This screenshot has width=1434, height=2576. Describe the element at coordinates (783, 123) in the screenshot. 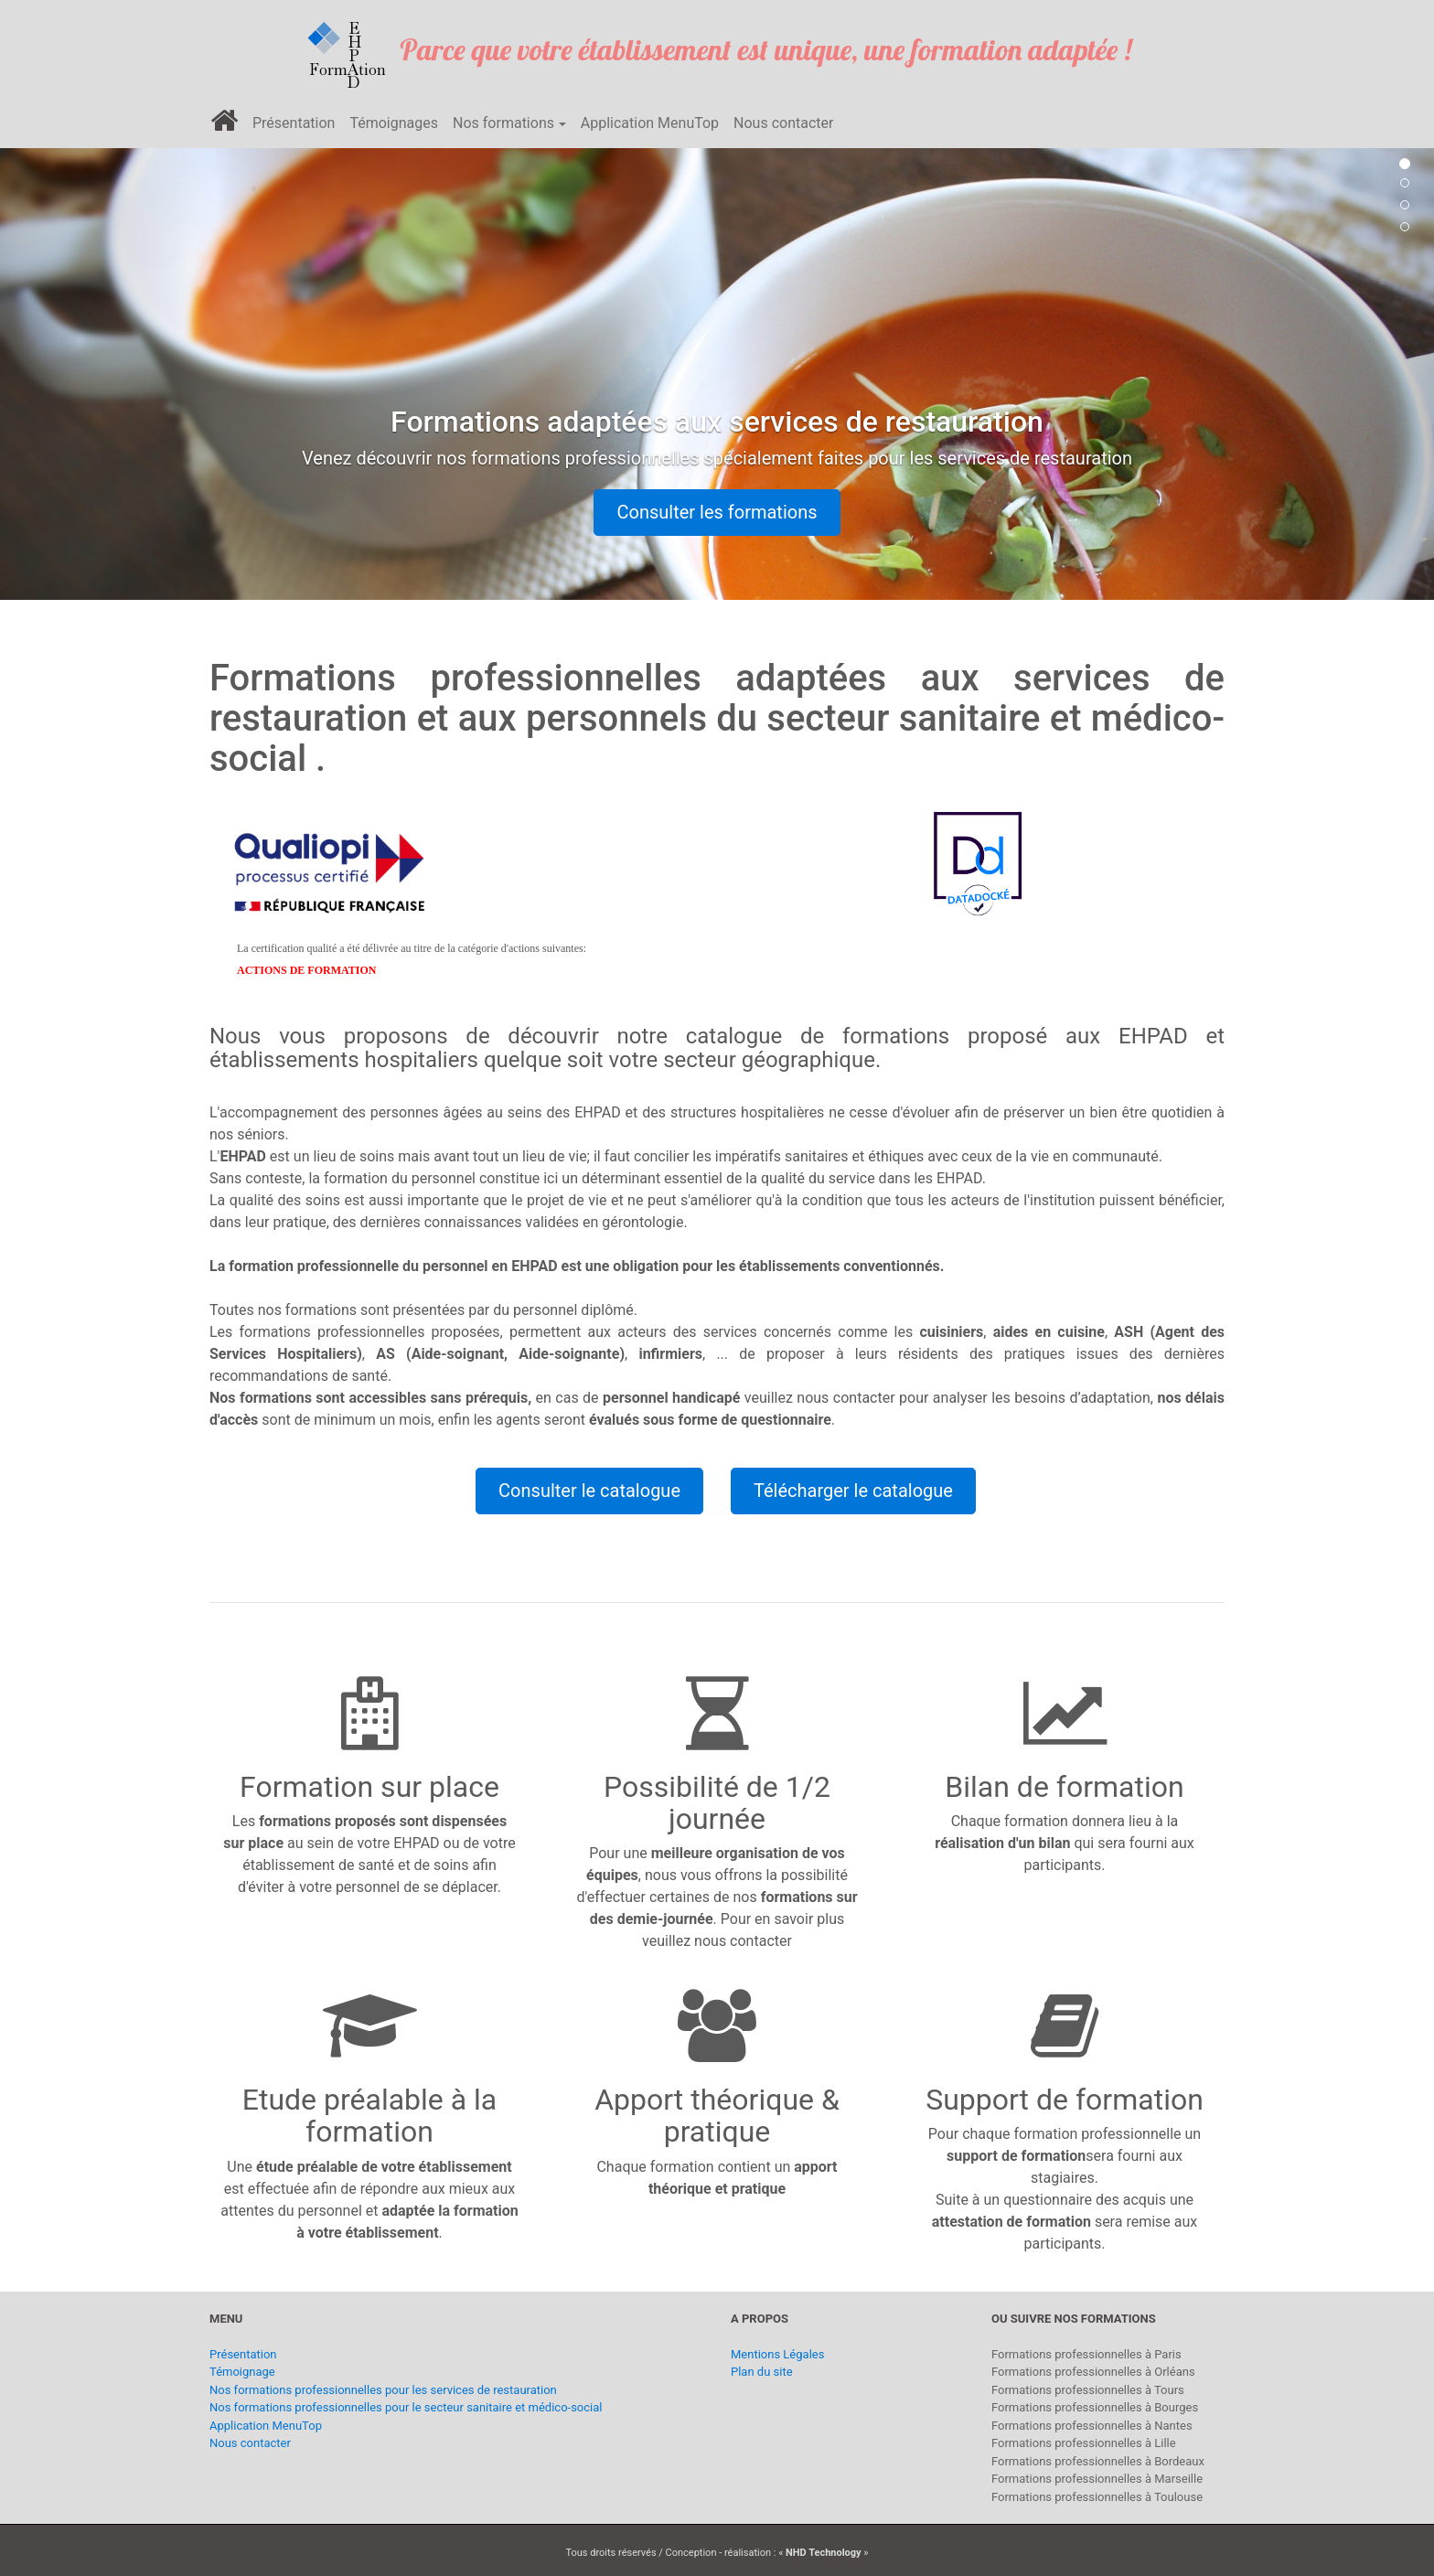

I see `Nous contacter` at that location.